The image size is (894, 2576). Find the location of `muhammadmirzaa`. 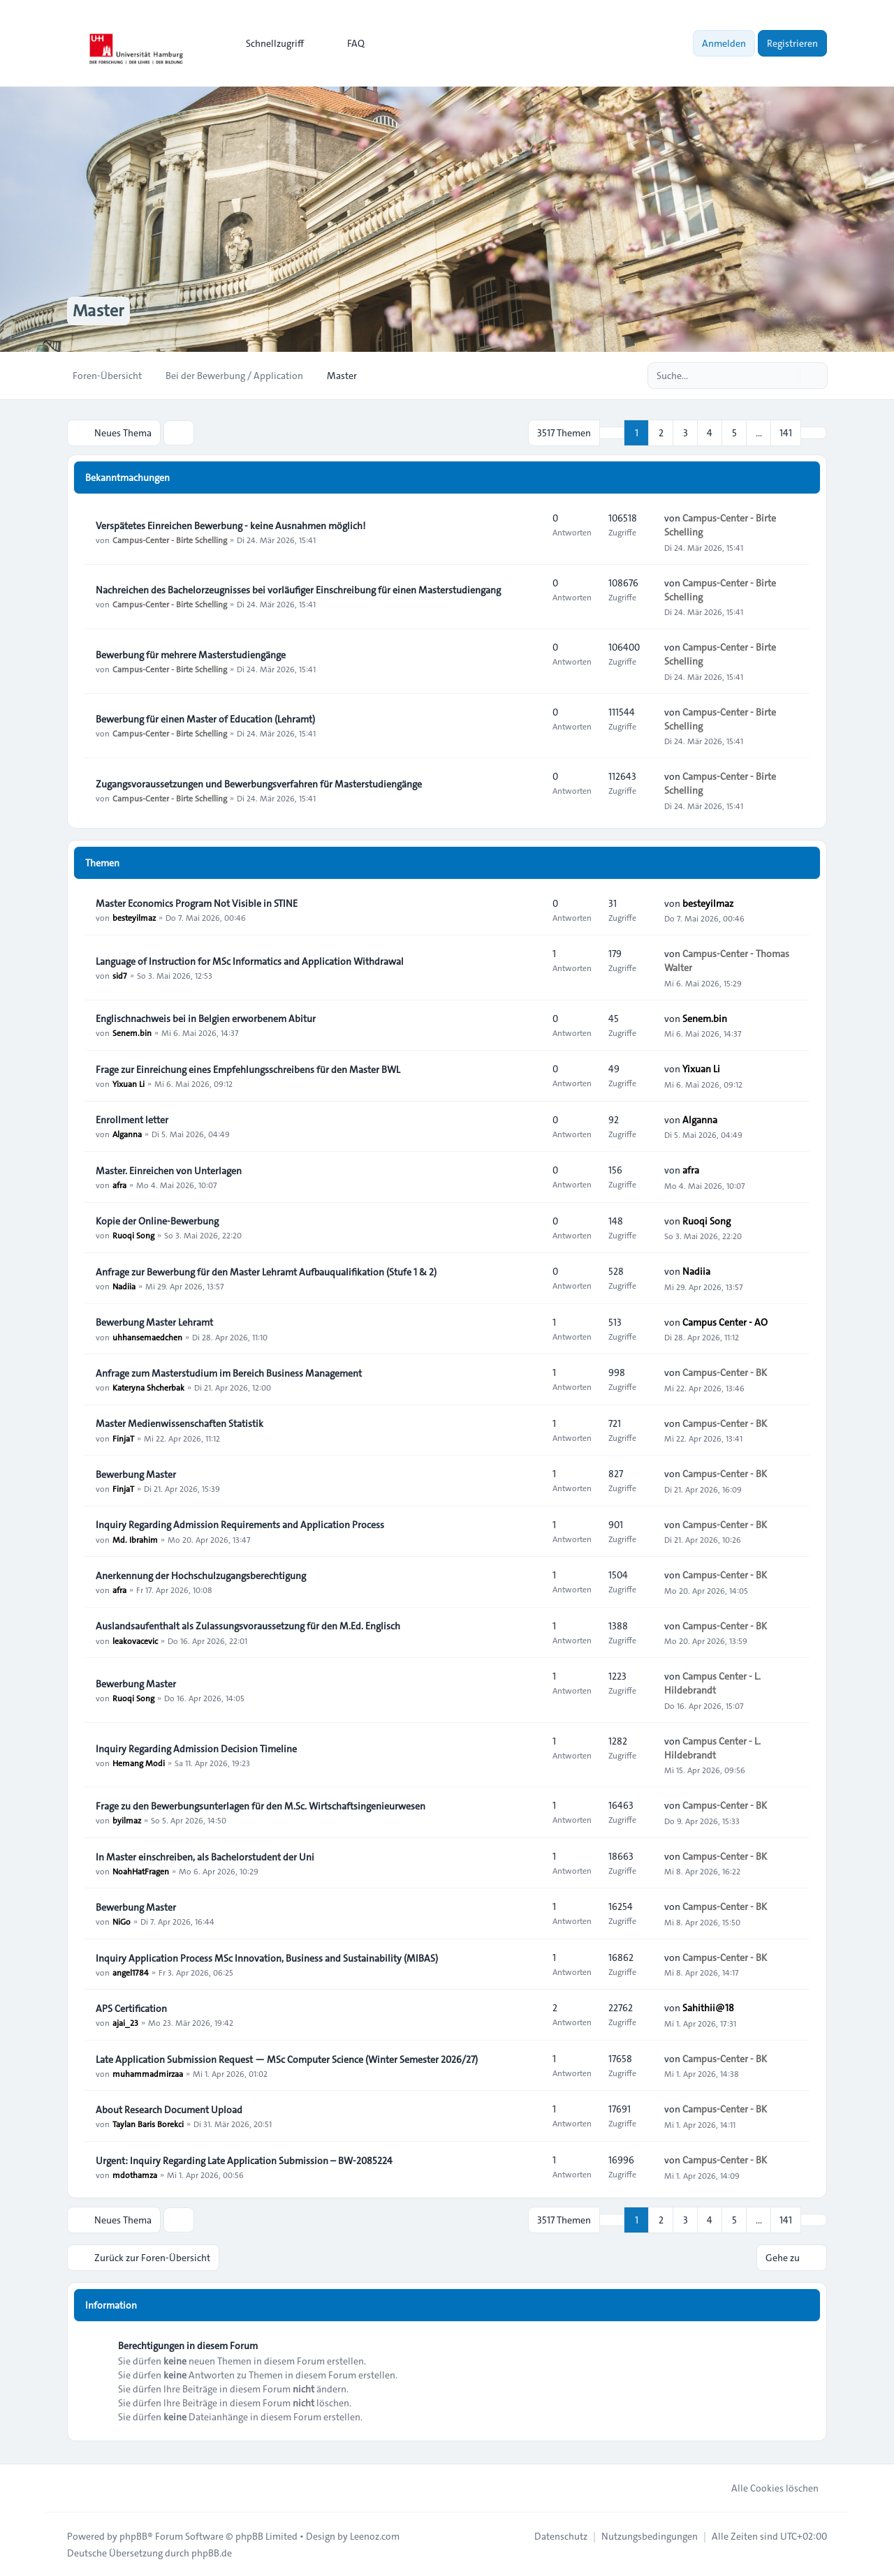

muhammadmirzaa is located at coordinates (147, 2073).